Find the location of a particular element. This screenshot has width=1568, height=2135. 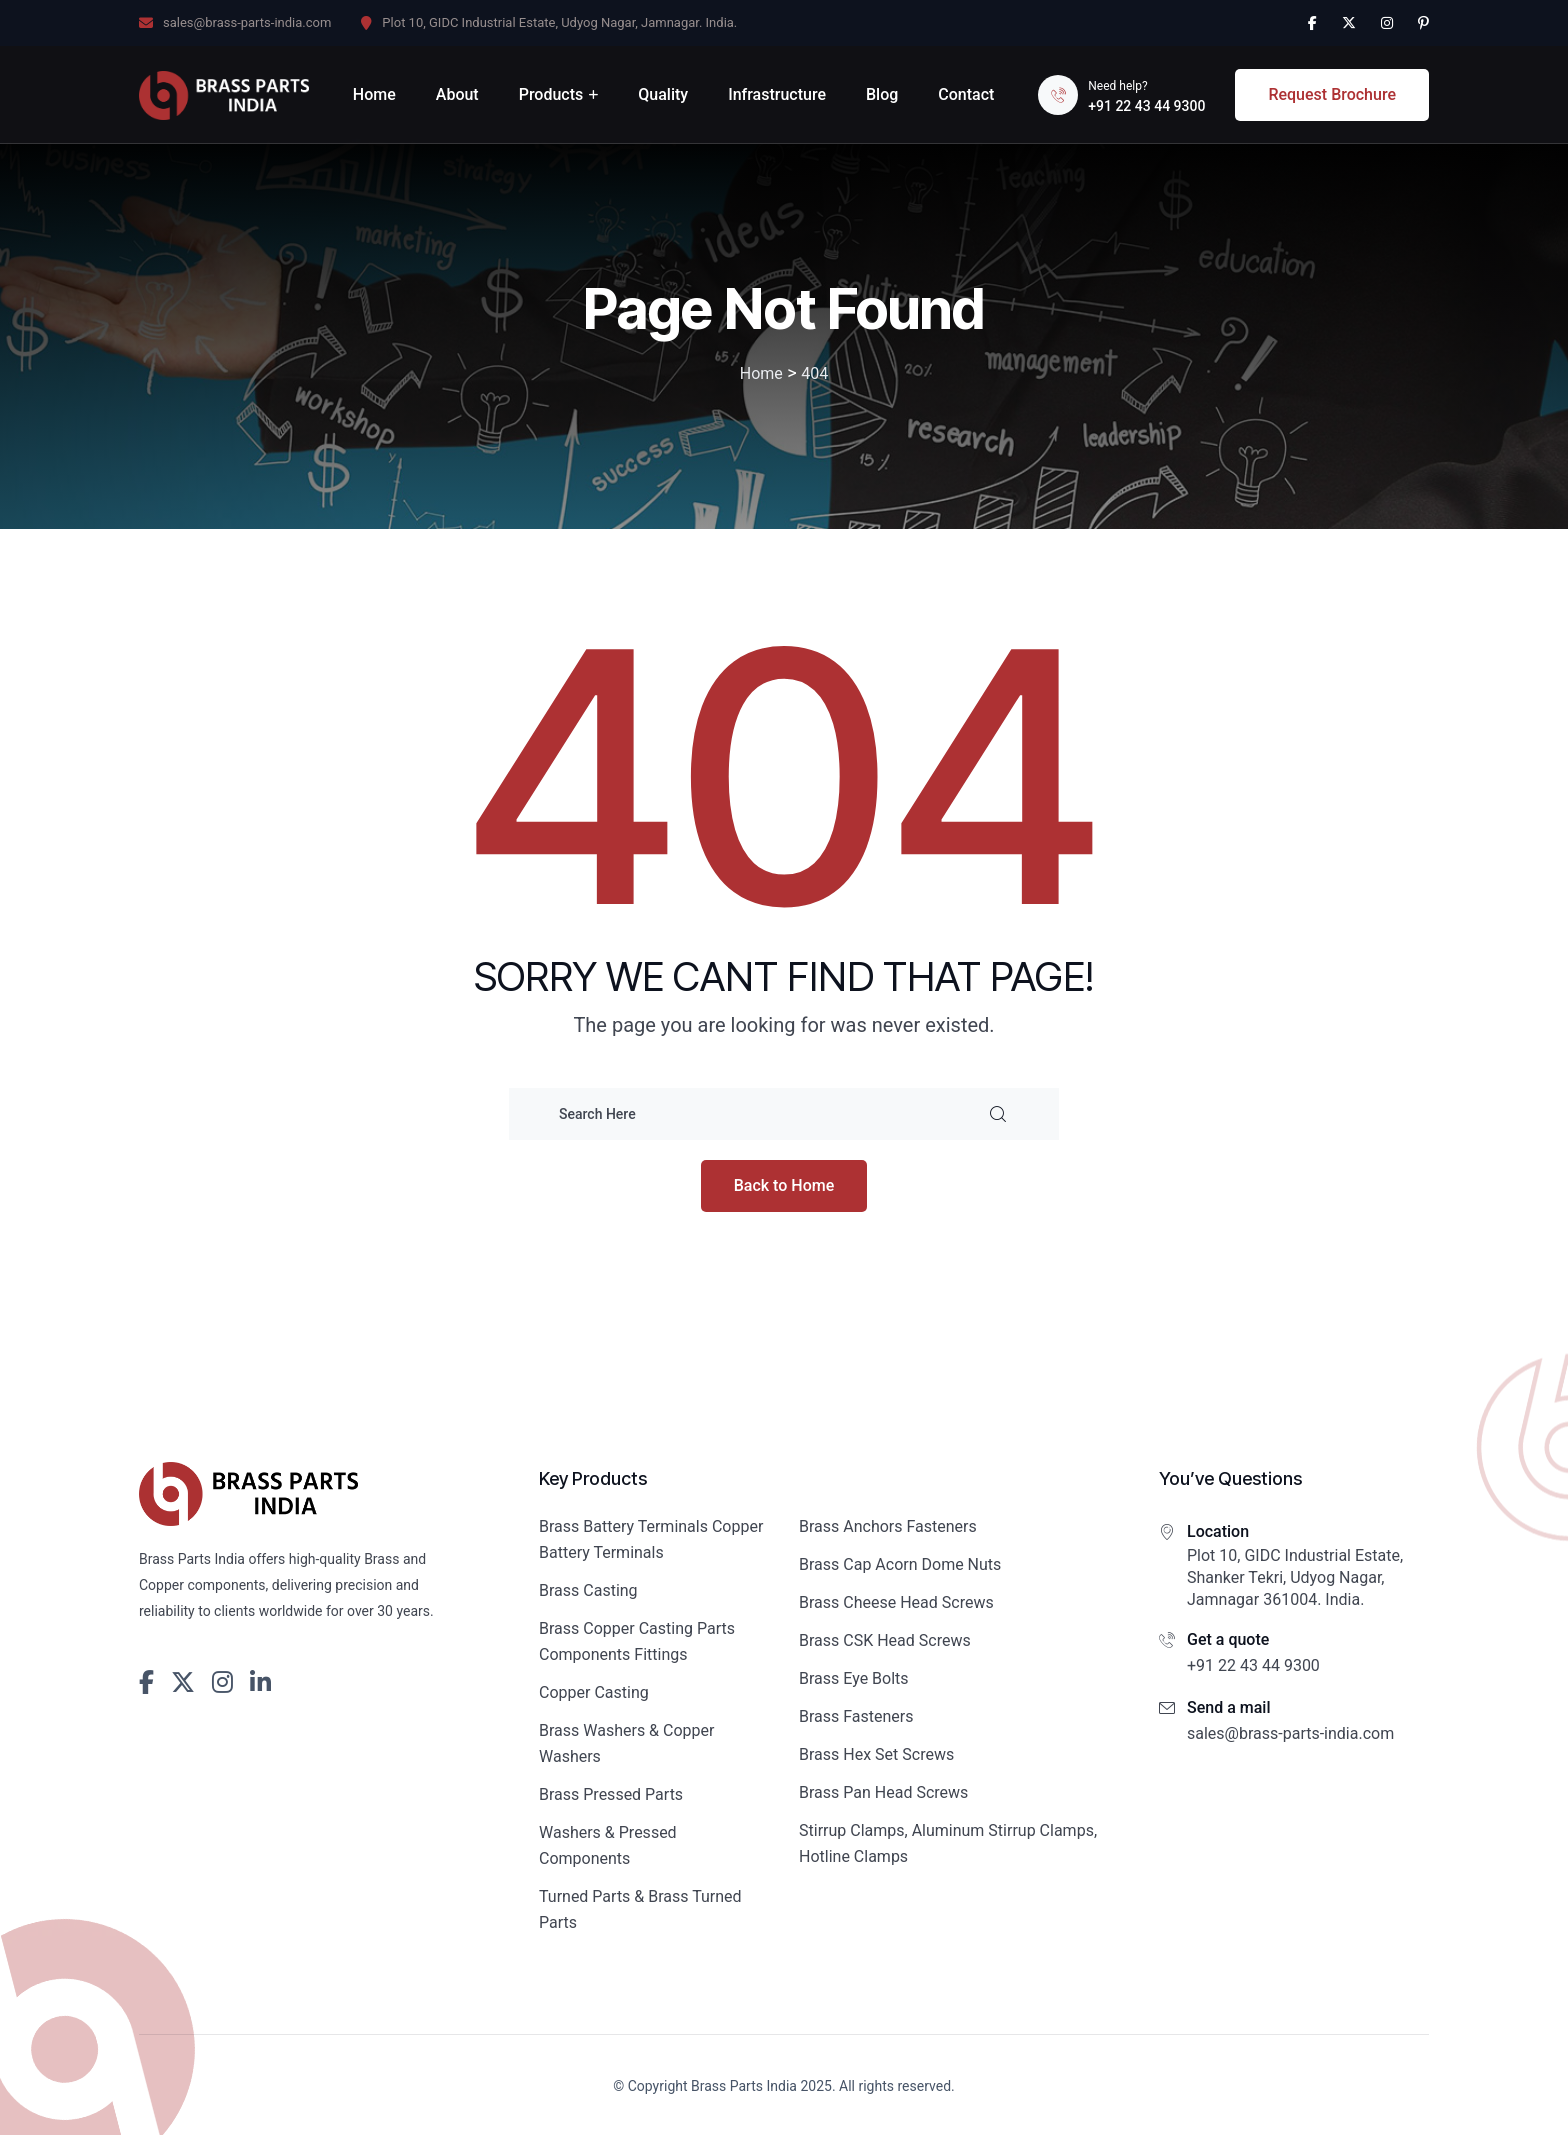

Brass Hex Set Screws is located at coordinates (876, 1754).